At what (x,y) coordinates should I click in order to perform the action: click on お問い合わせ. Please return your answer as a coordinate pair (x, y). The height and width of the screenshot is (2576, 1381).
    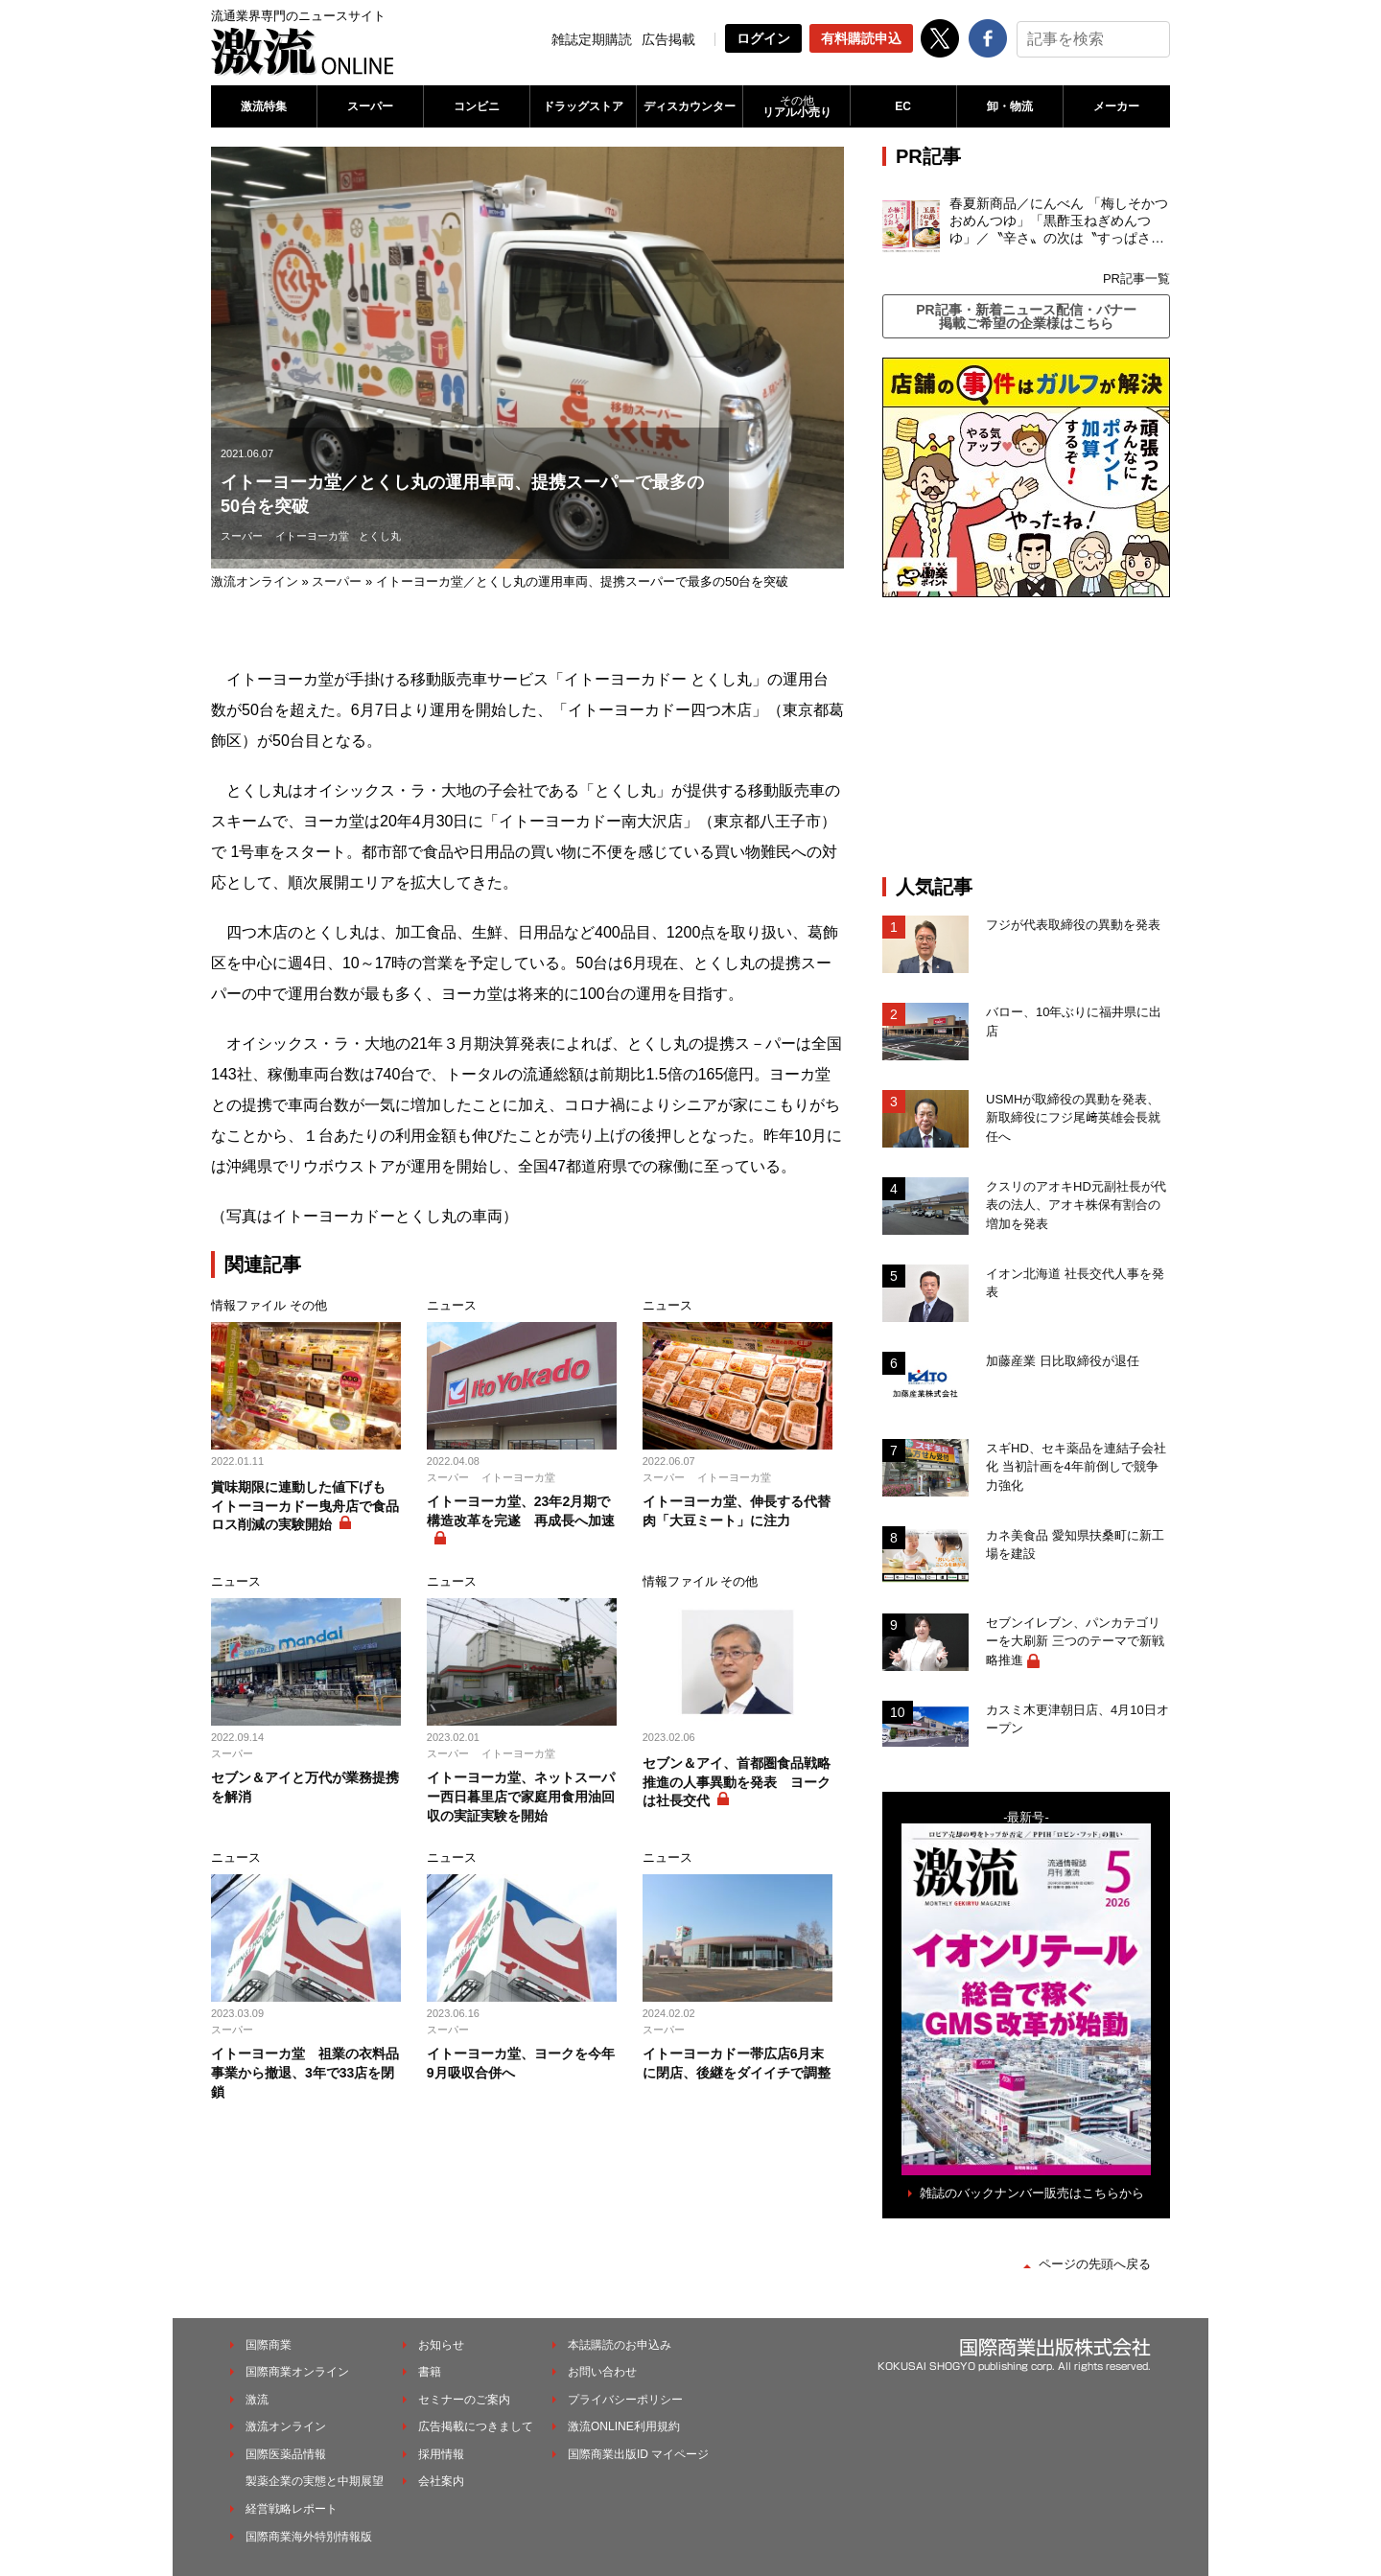
    Looking at the image, I should click on (602, 2372).